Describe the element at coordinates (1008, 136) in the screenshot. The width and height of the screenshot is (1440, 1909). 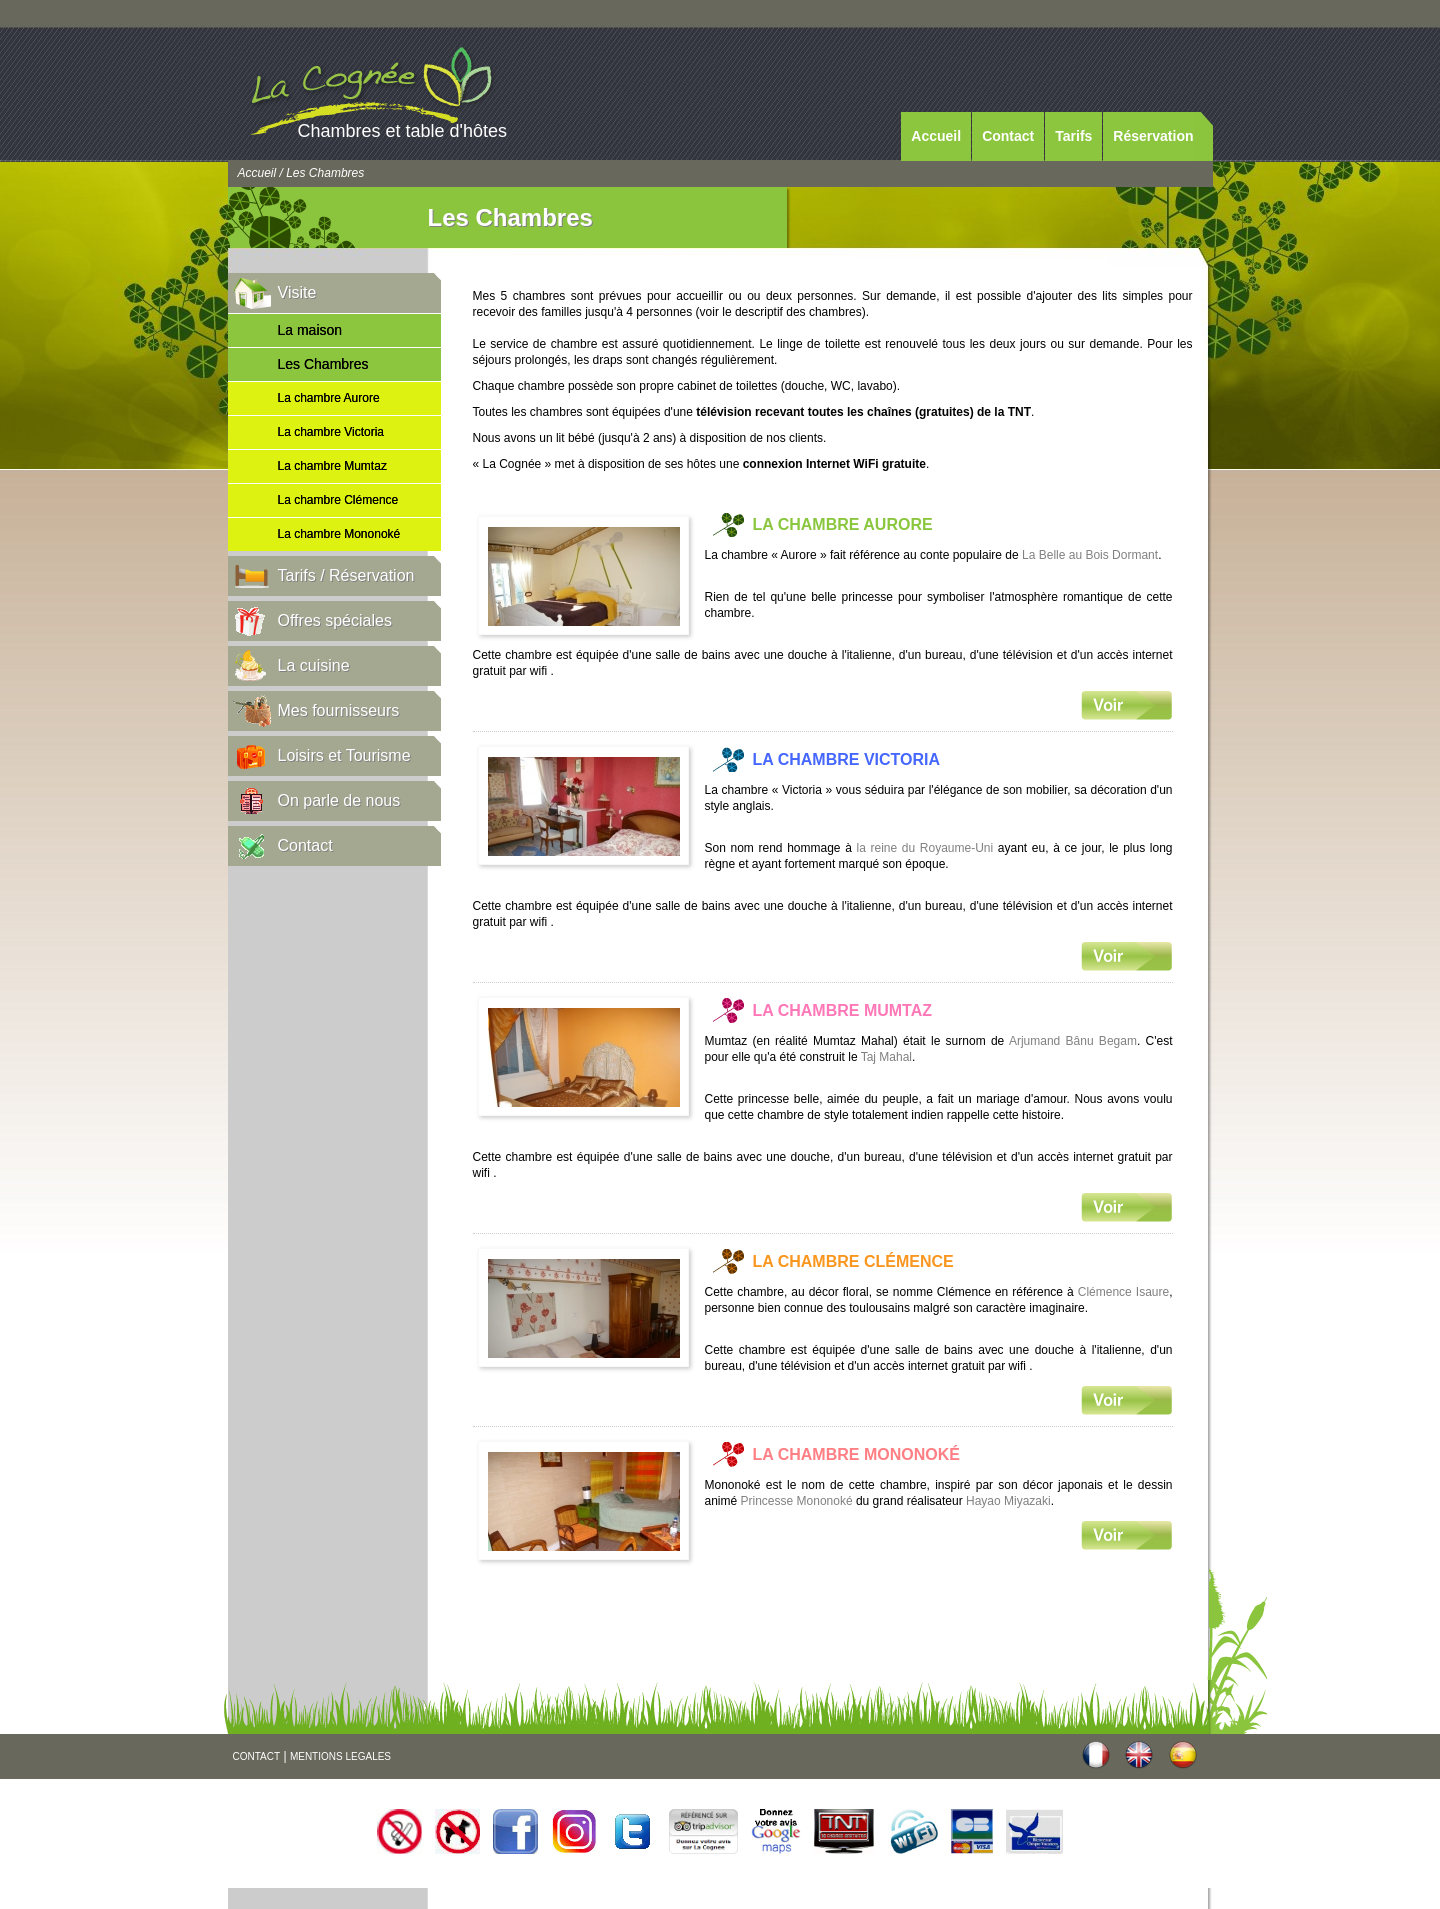
I see `Contact` at that location.